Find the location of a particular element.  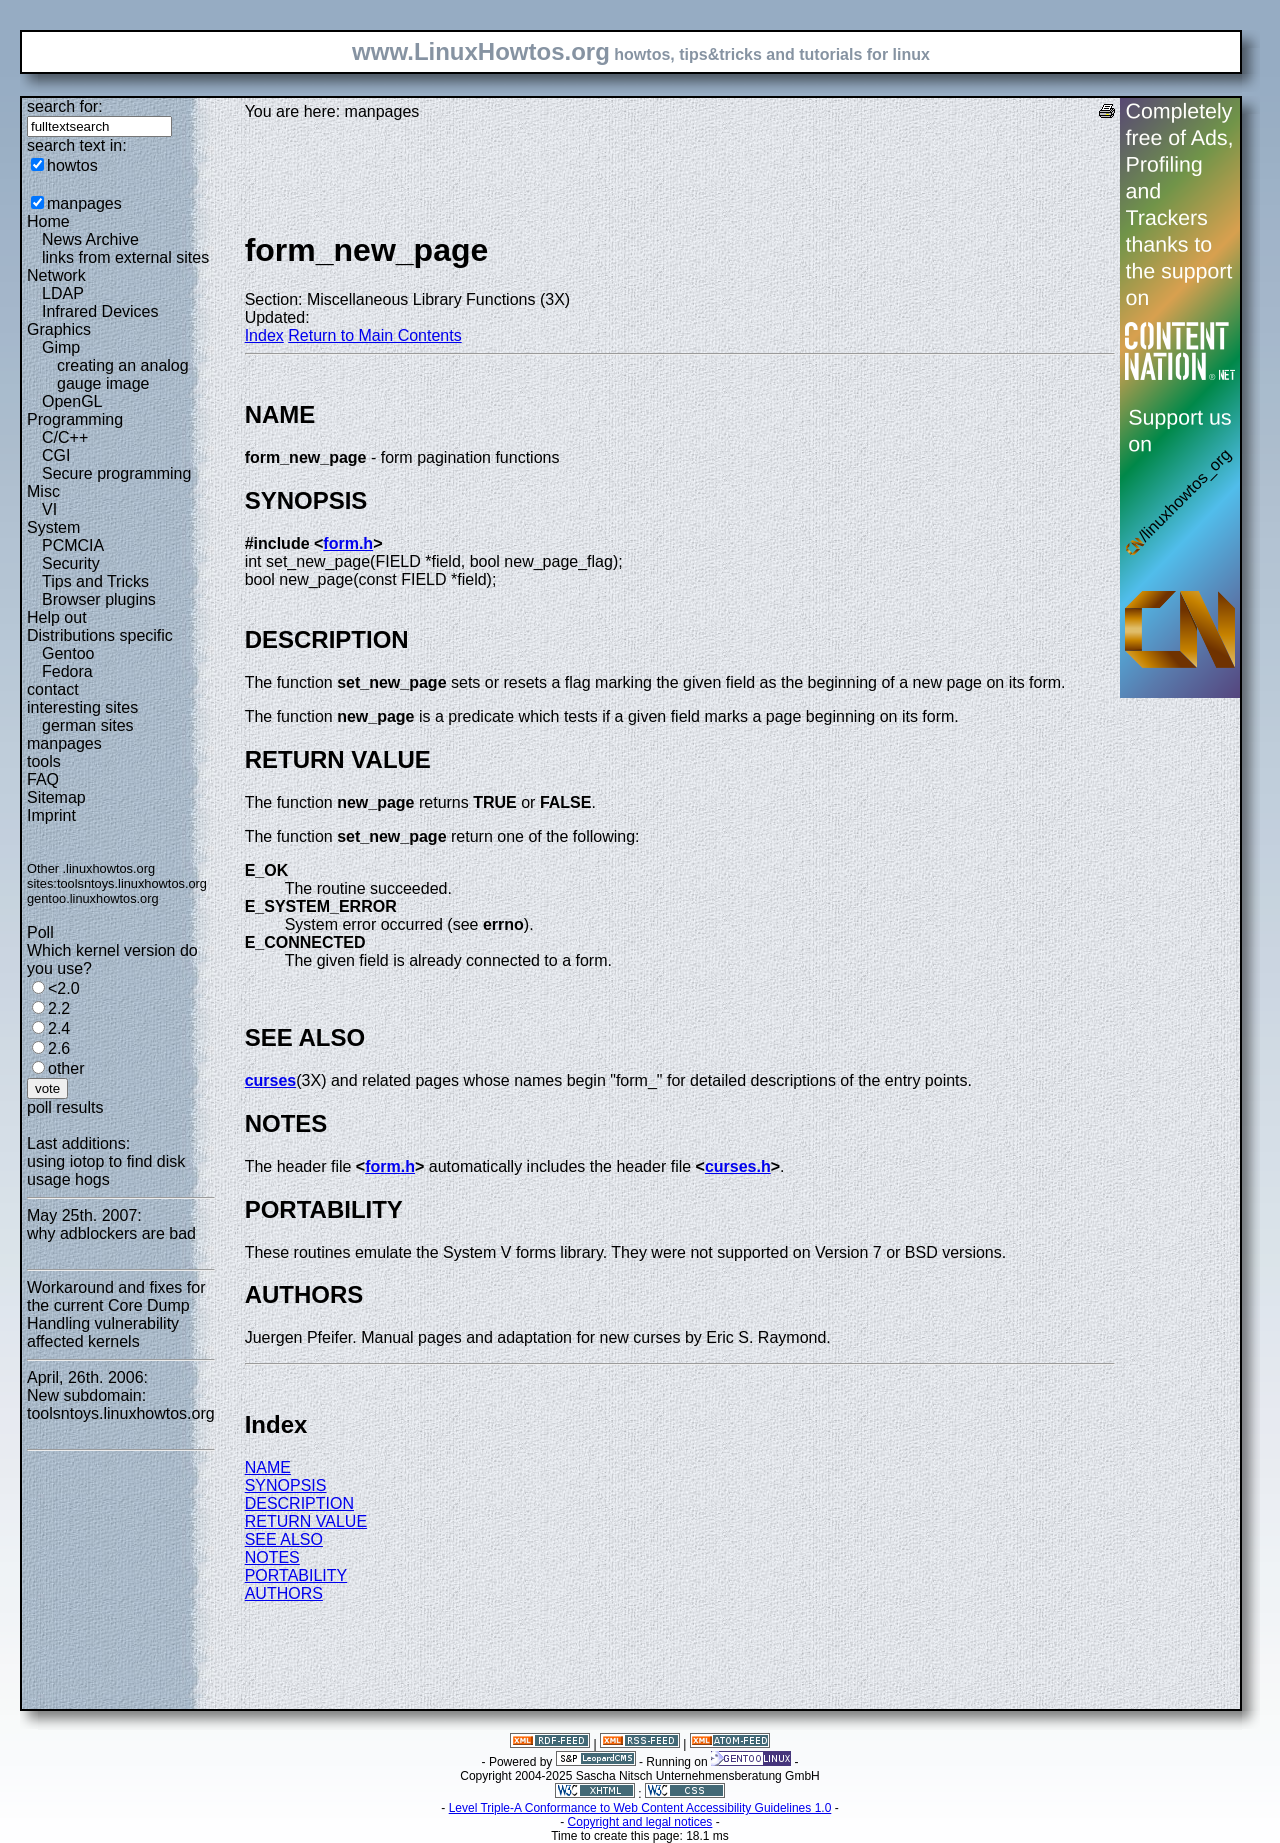

RETURN VALUE is located at coordinates (306, 1521).